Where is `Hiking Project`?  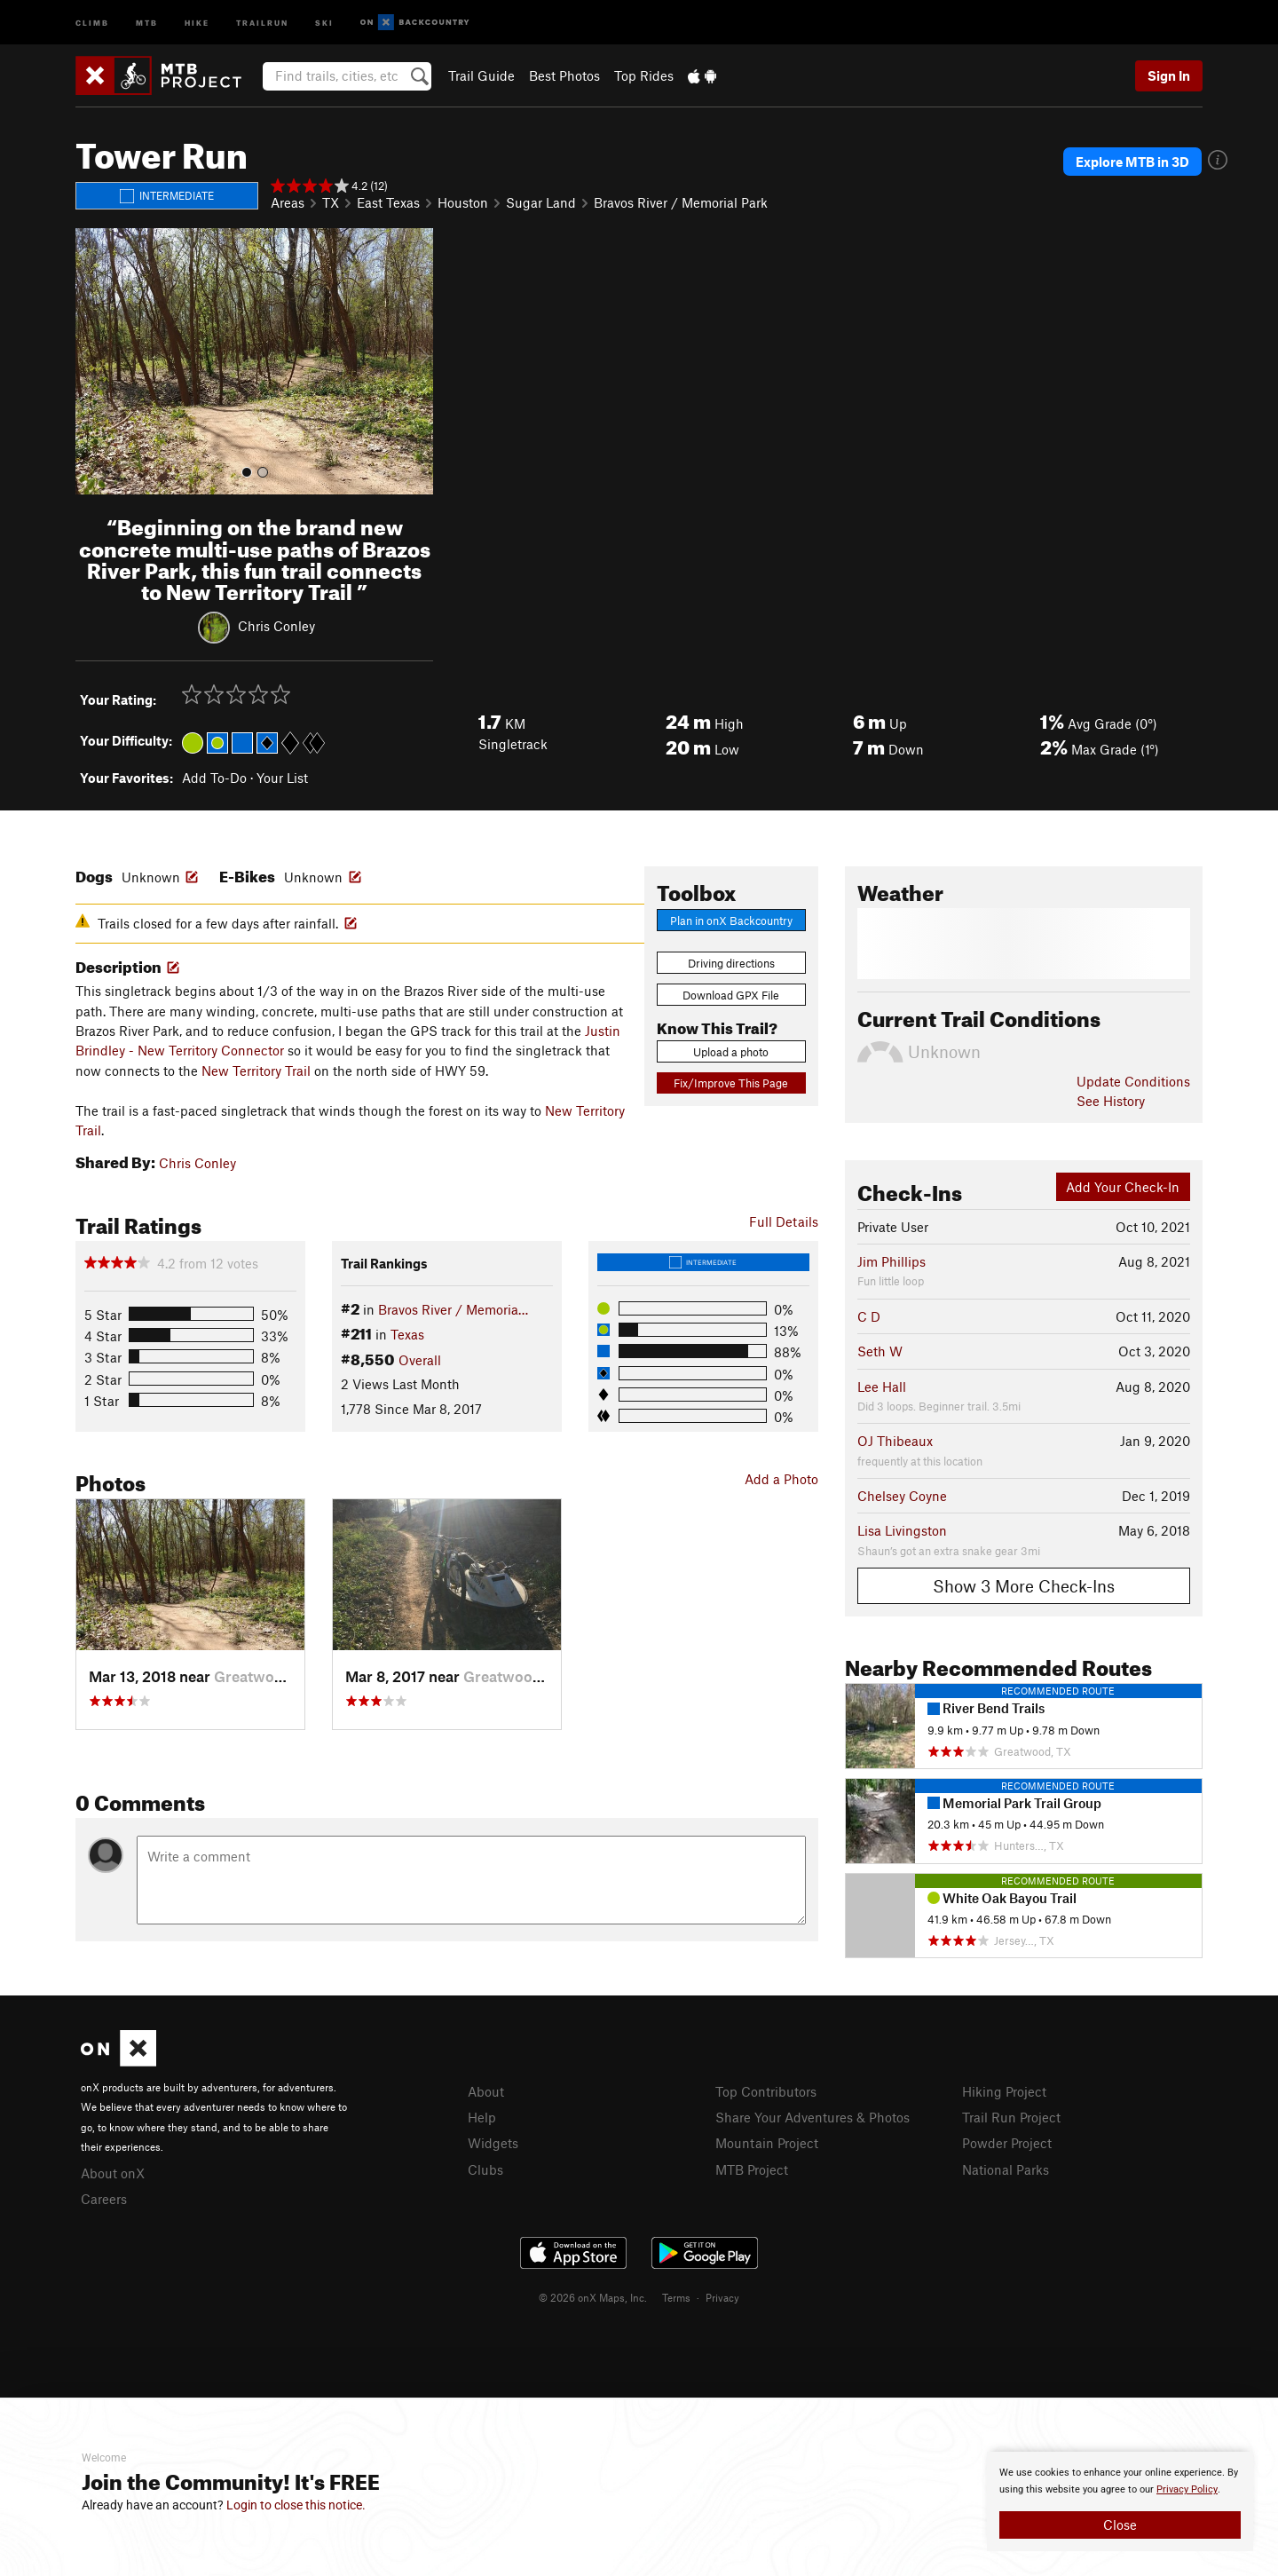 Hiking Project is located at coordinates (1004, 2091).